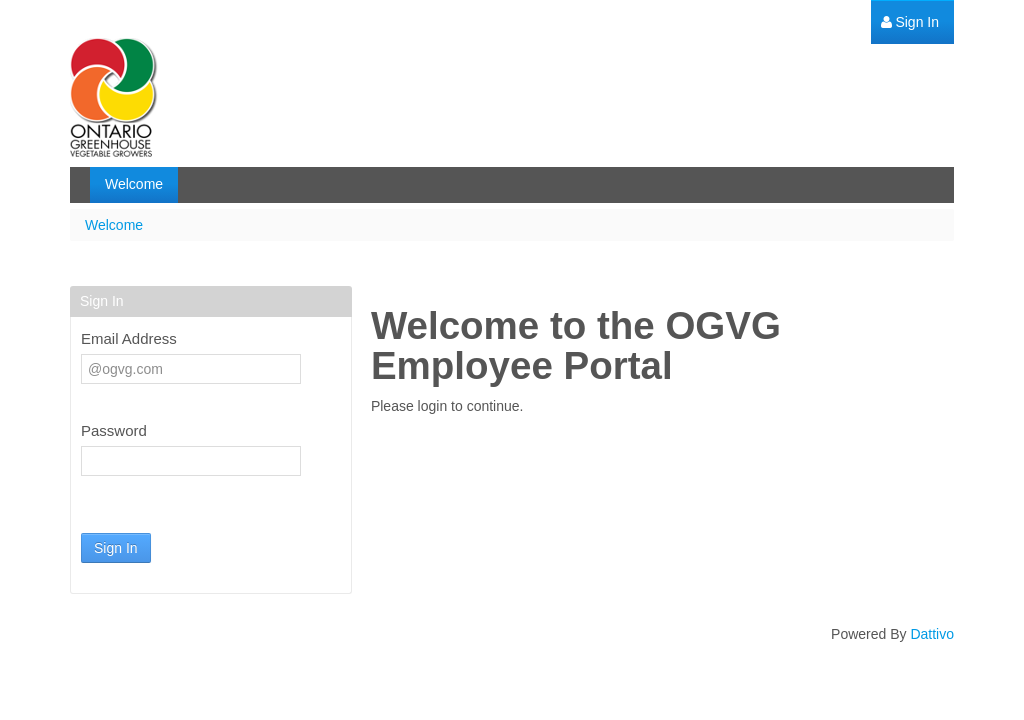 This screenshot has width=1024, height=720. What do you see at coordinates (932, 634) in the screenshot?
I see `Dattivo` at bounding box center [932, 634].